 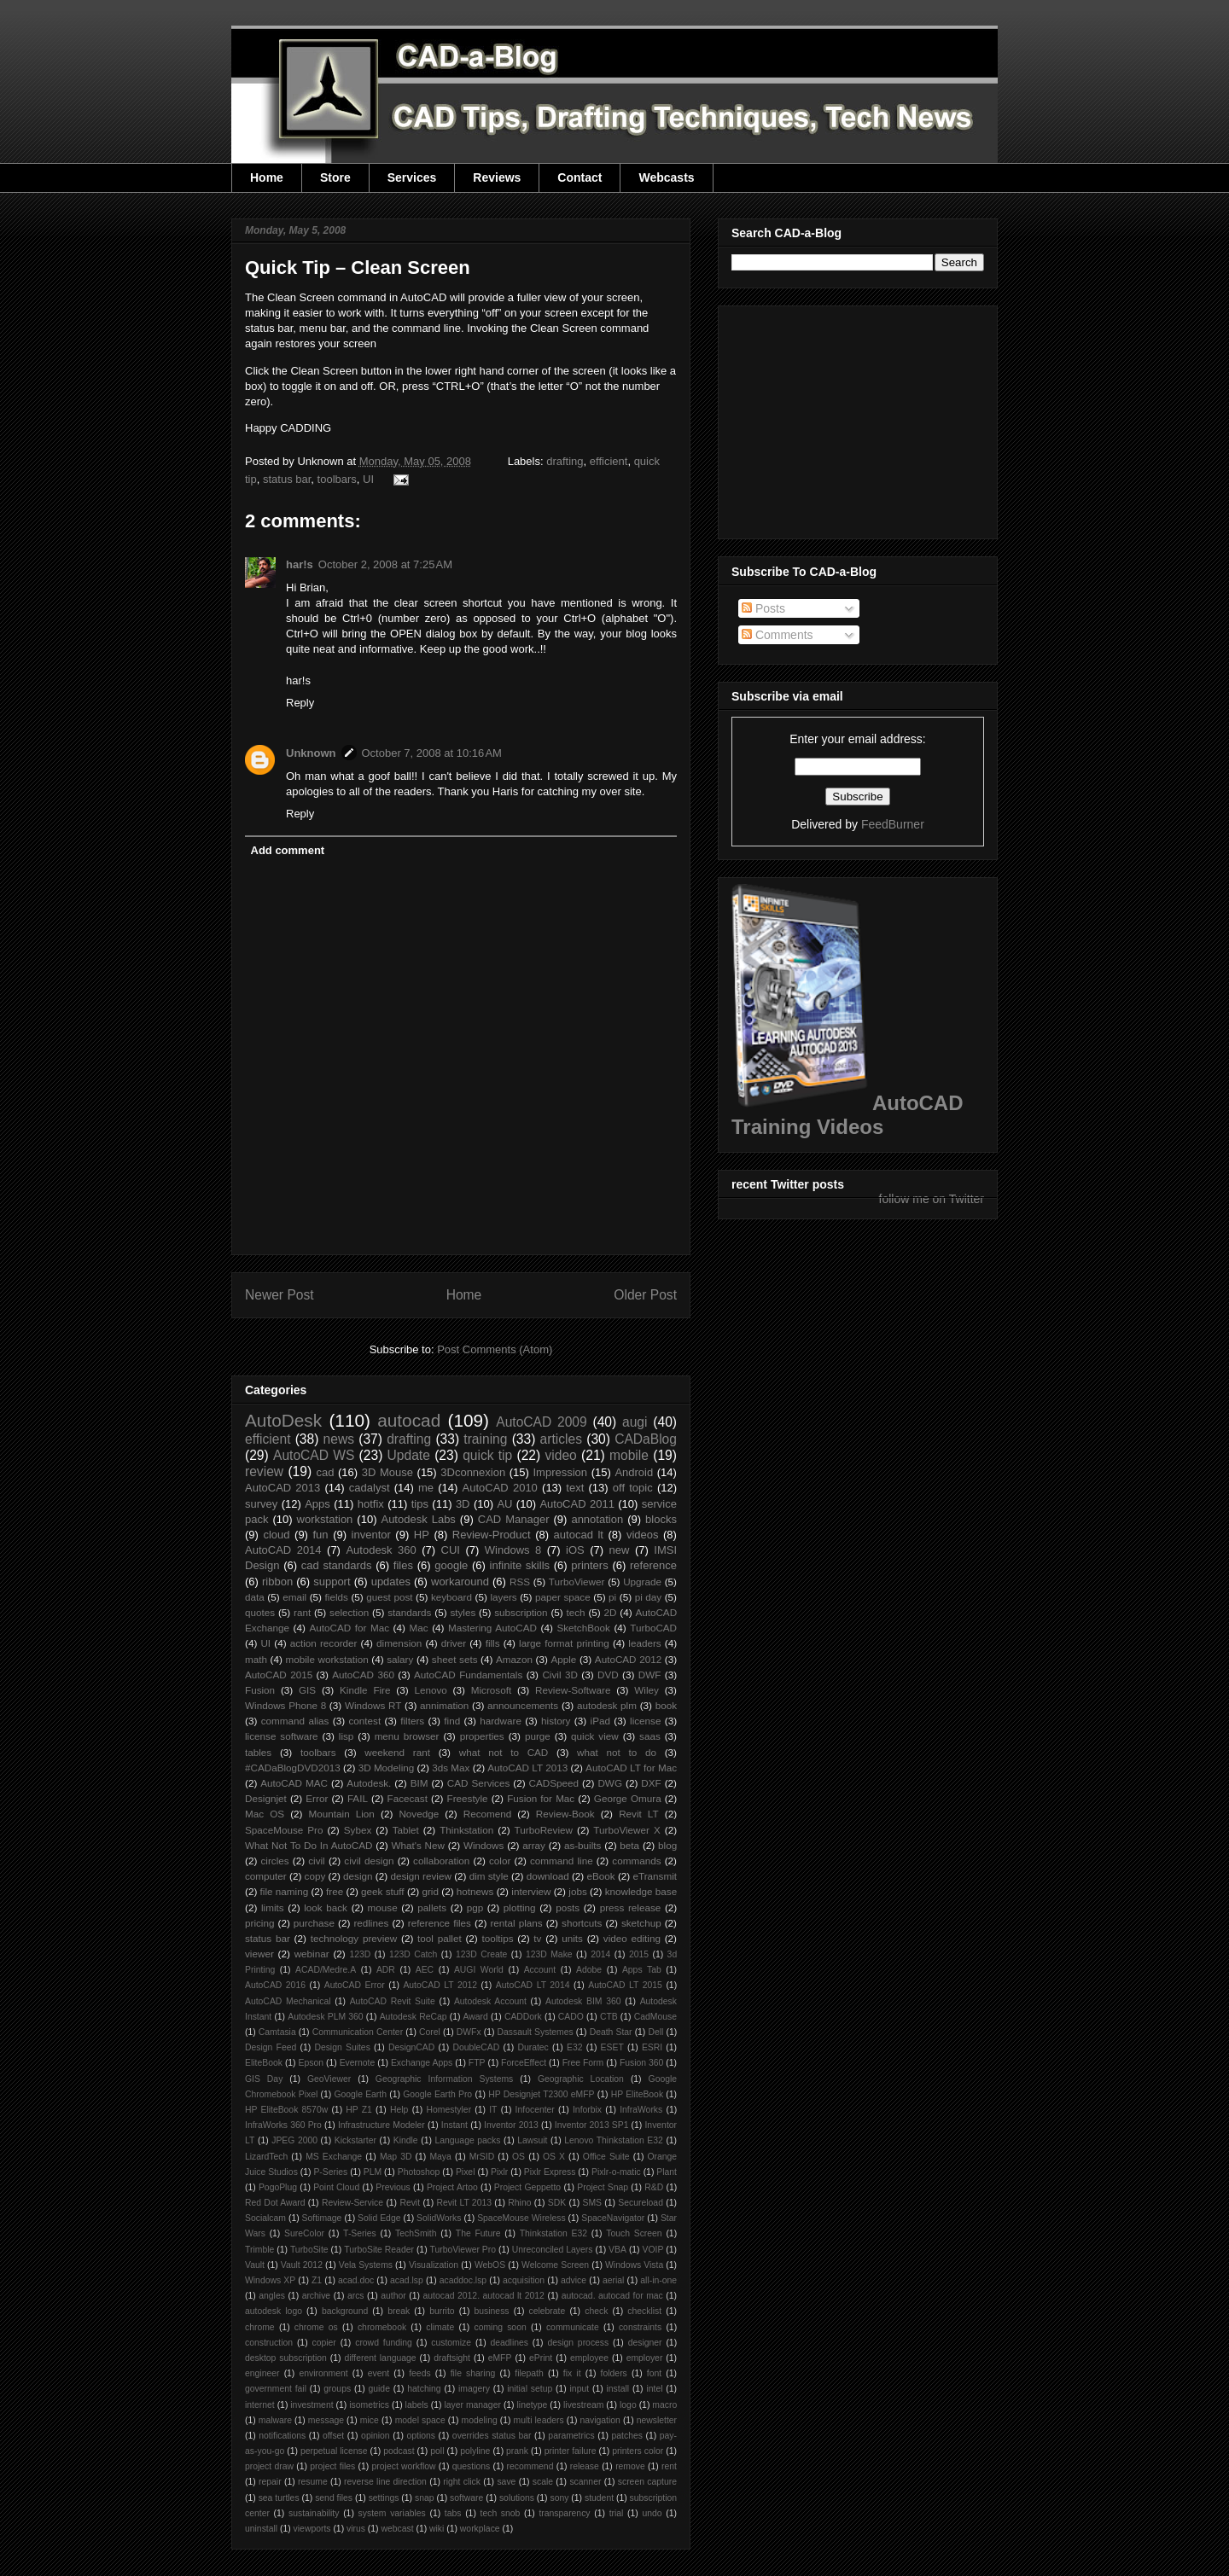 What do you see at coordinates (302, 2265) in the screenshot?
I see `Vault 2012` at bounding box center [302, 2265].